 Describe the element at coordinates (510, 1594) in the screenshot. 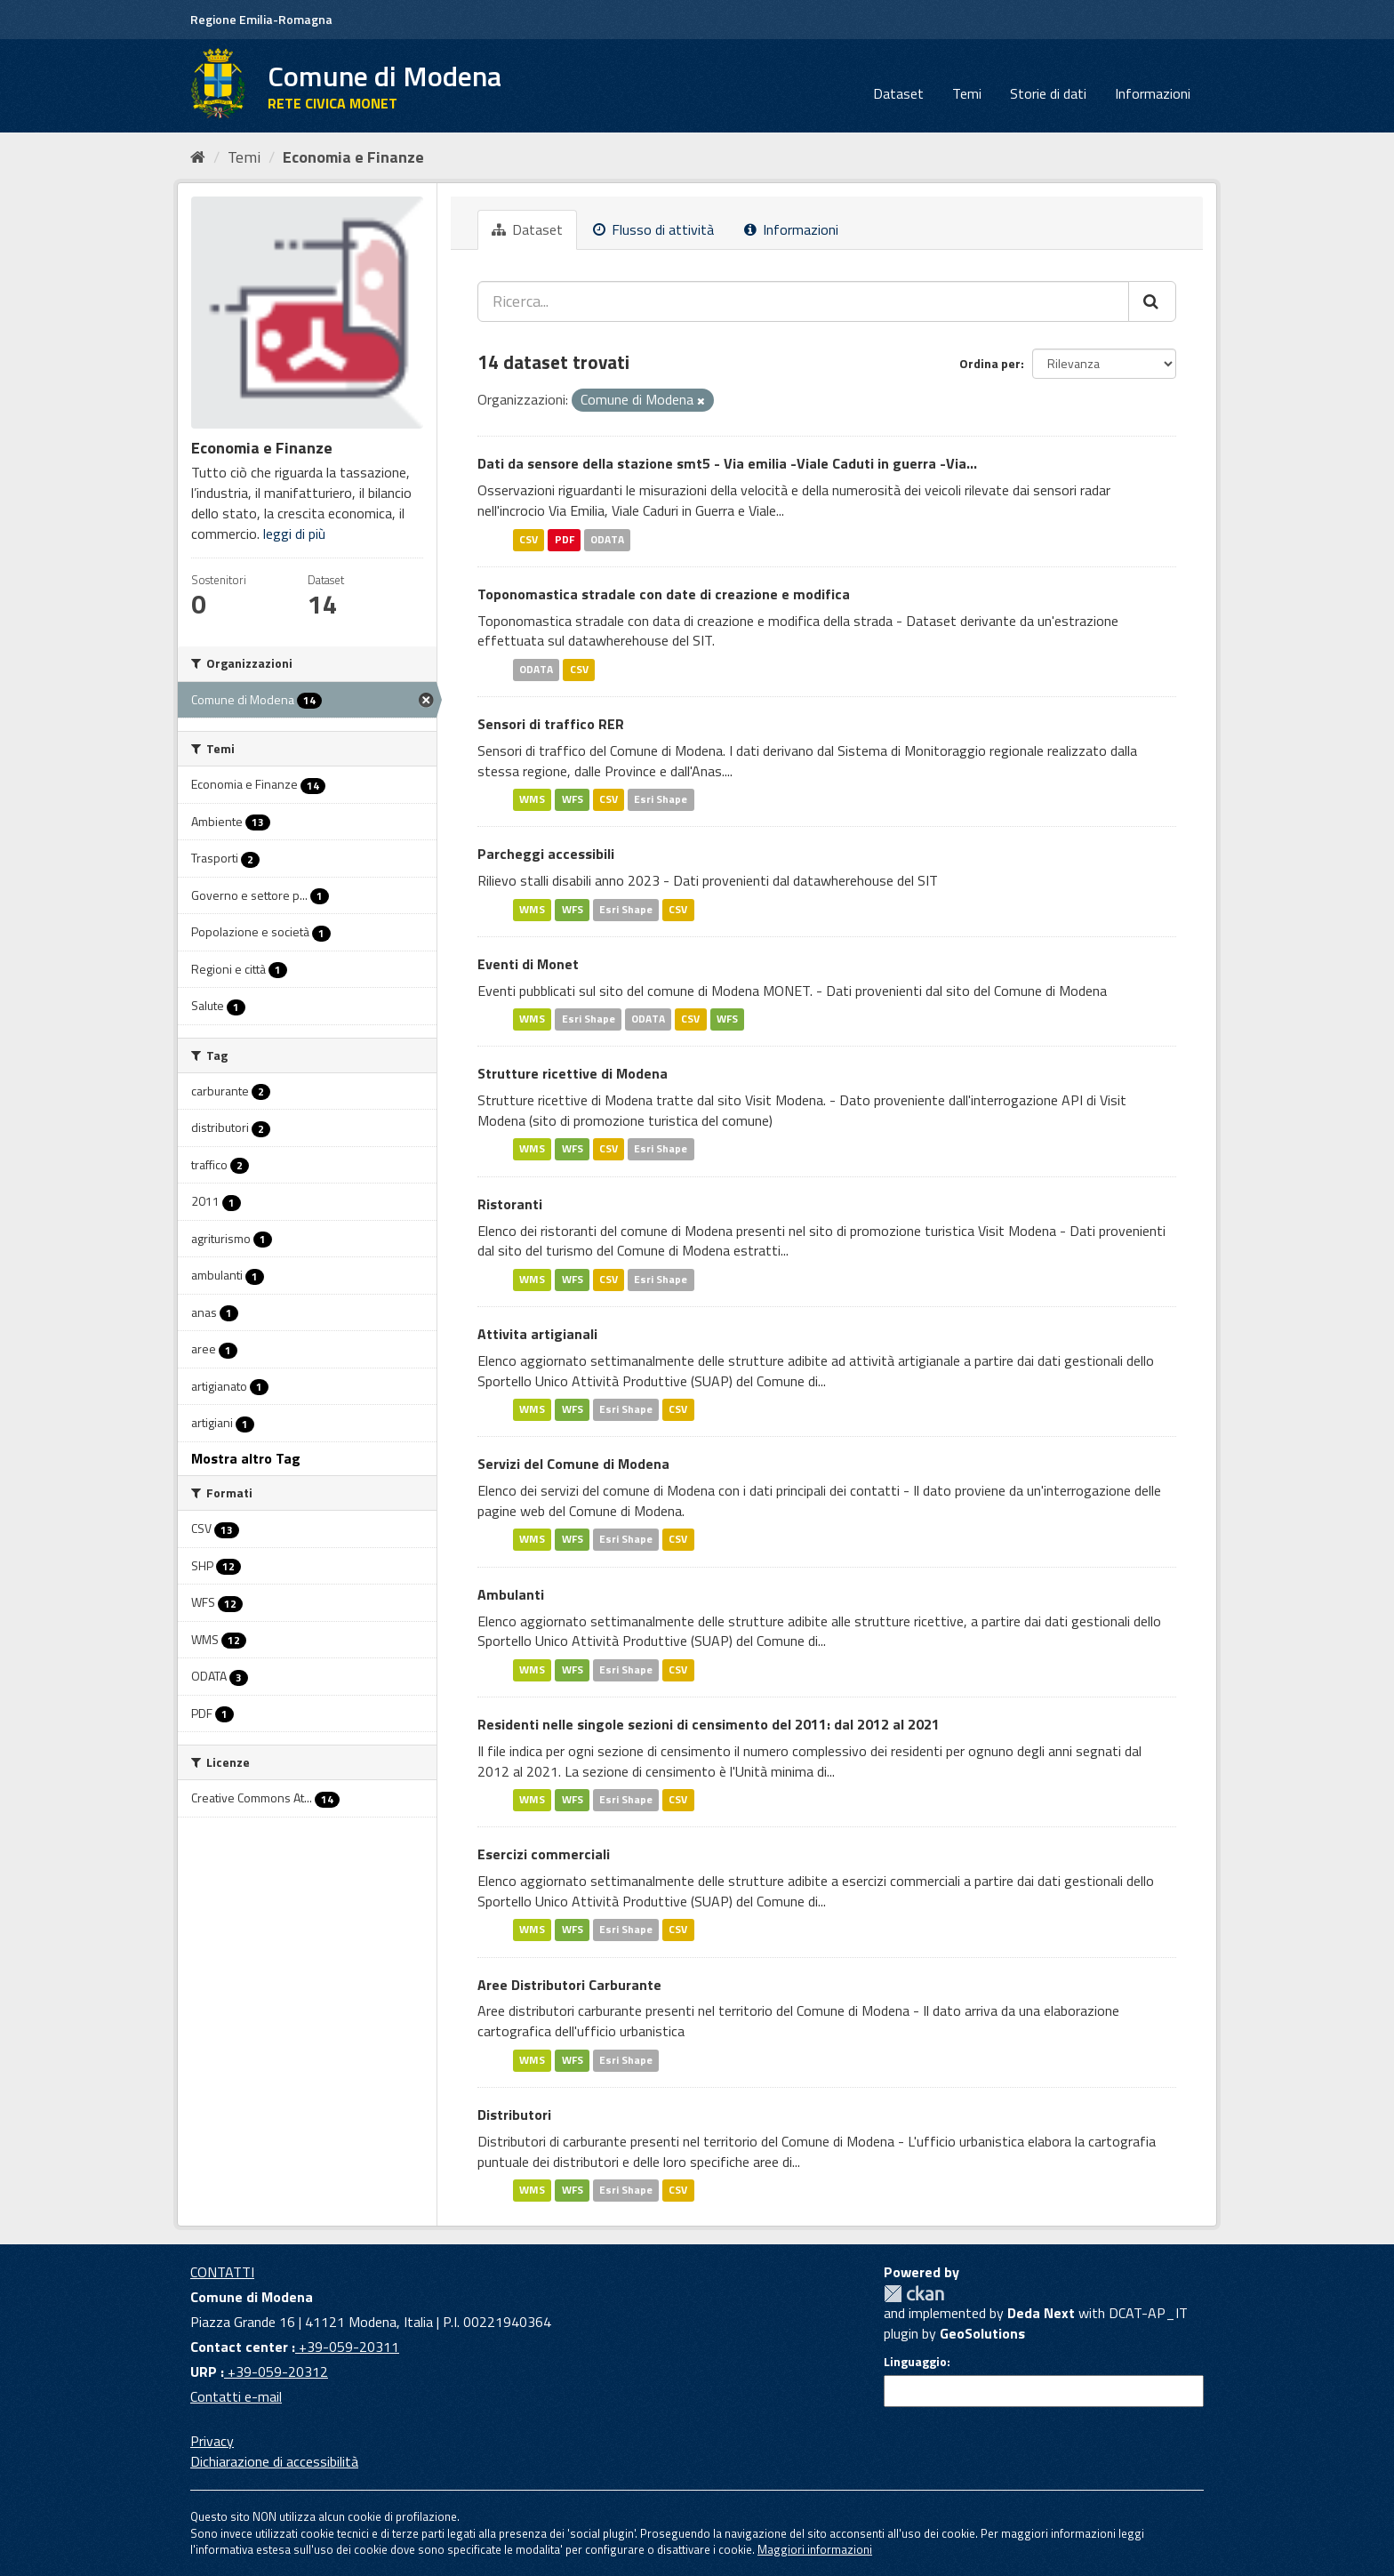

I see `Ambulanti` at that location.